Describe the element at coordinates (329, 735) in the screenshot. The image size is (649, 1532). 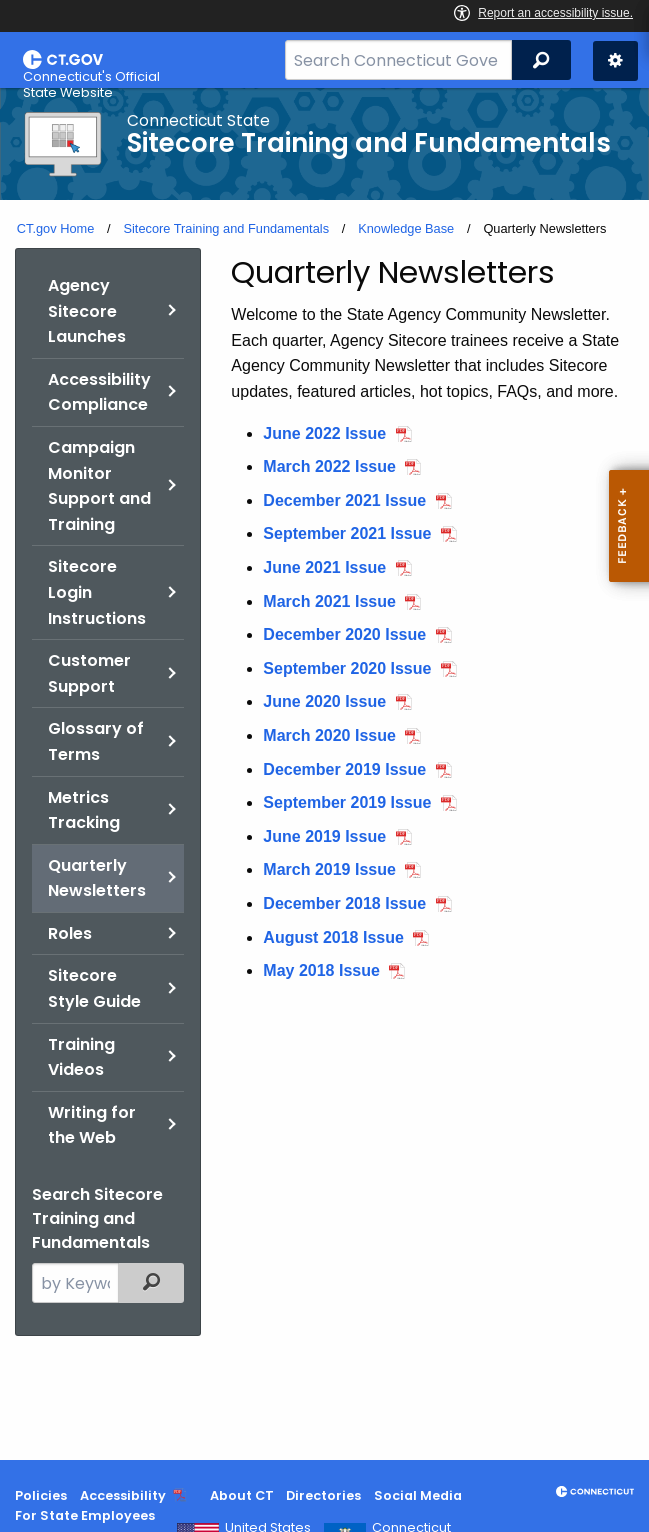
I see `March 2020 Issue` at that location.